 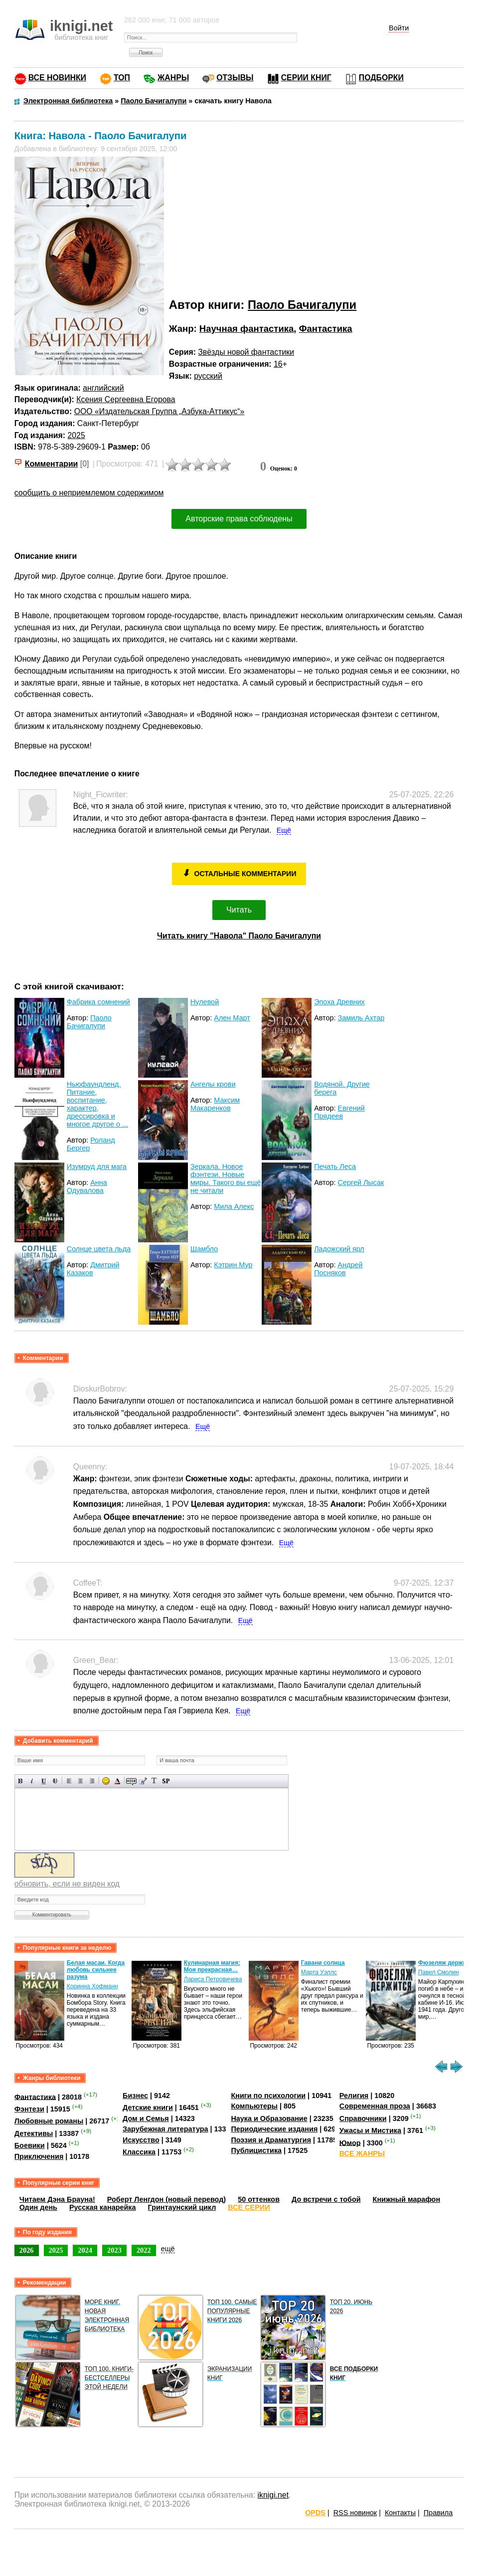 What do you see at coordinates (165, 2129) in the screenshot?
I see `Зарубежная литература` at bounding box center [165, 2129].